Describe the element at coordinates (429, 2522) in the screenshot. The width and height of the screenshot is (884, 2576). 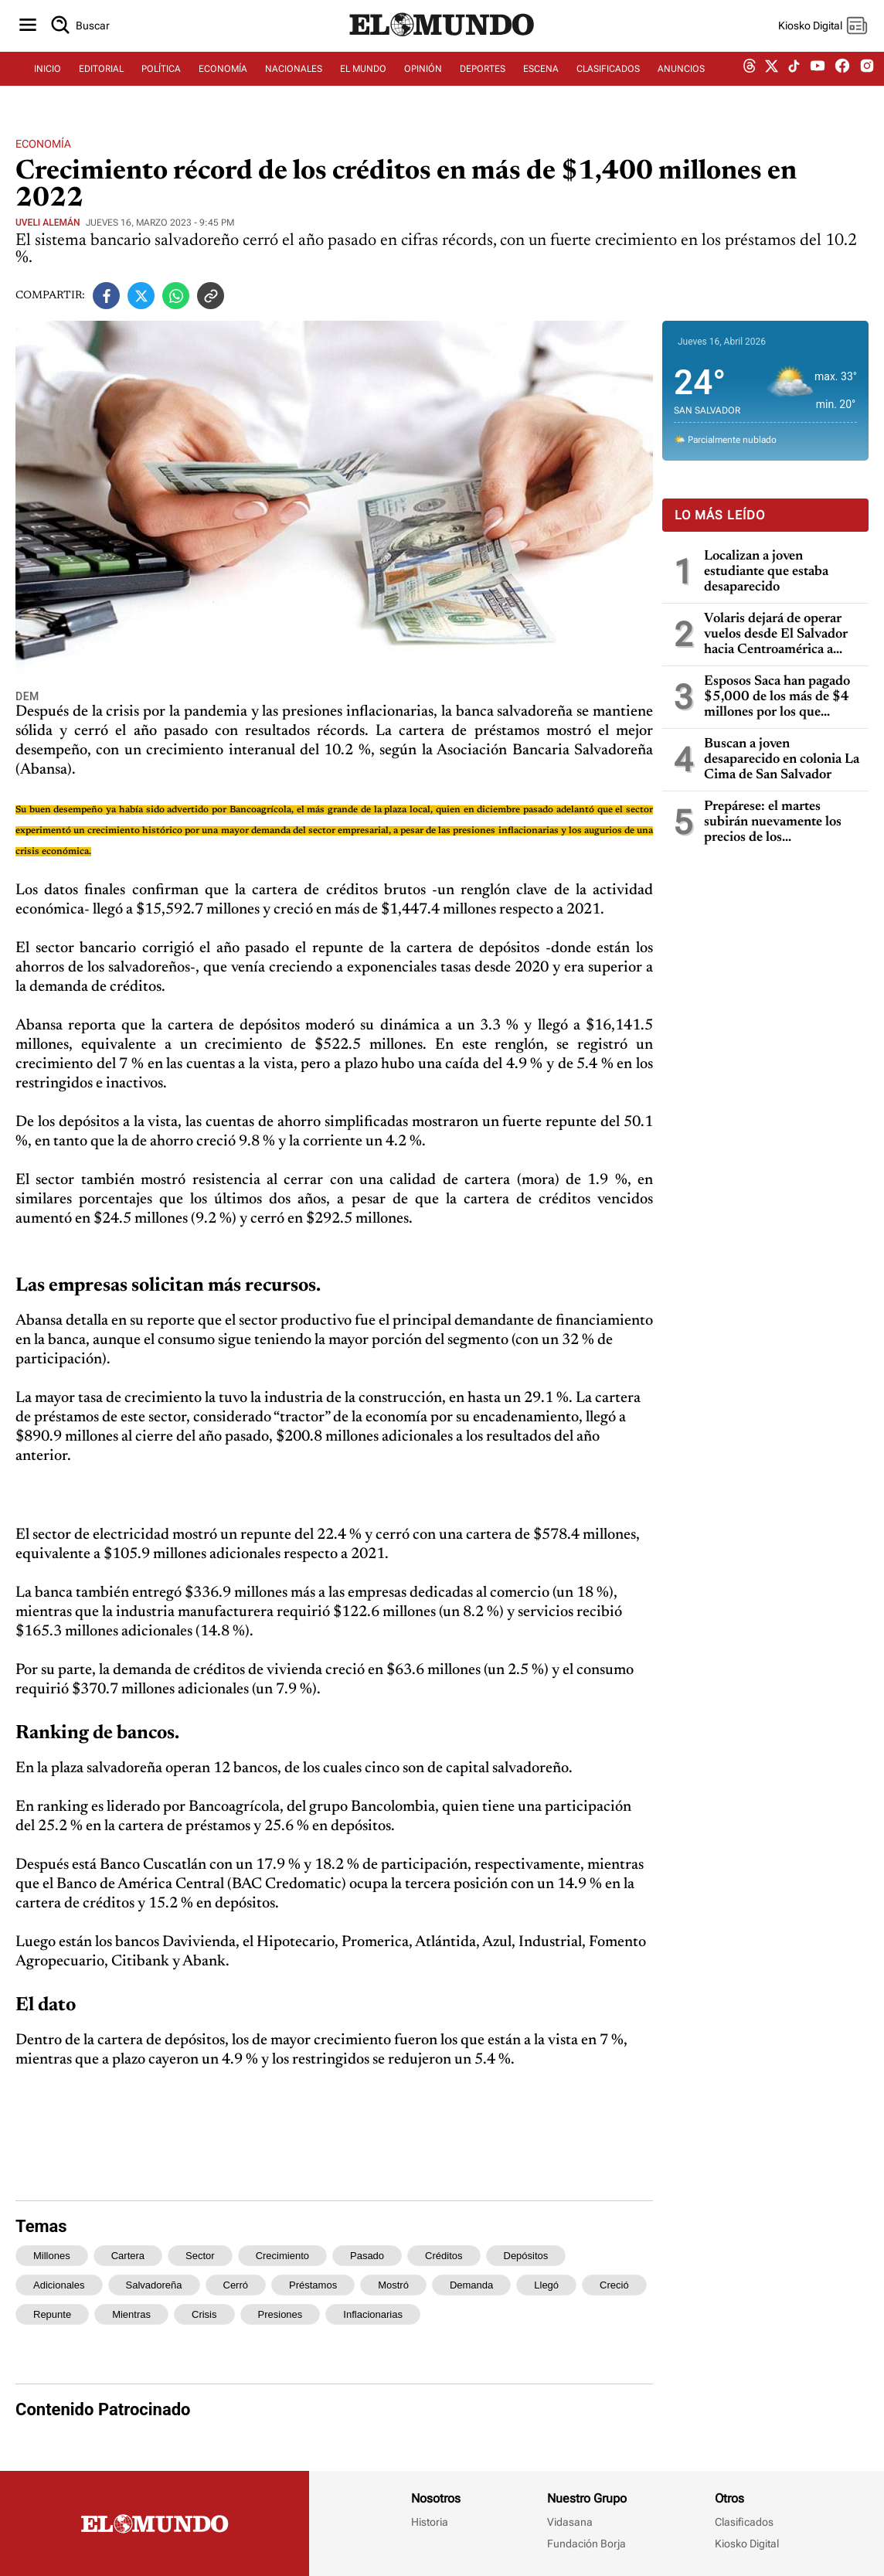
I see `Historia` at that location.